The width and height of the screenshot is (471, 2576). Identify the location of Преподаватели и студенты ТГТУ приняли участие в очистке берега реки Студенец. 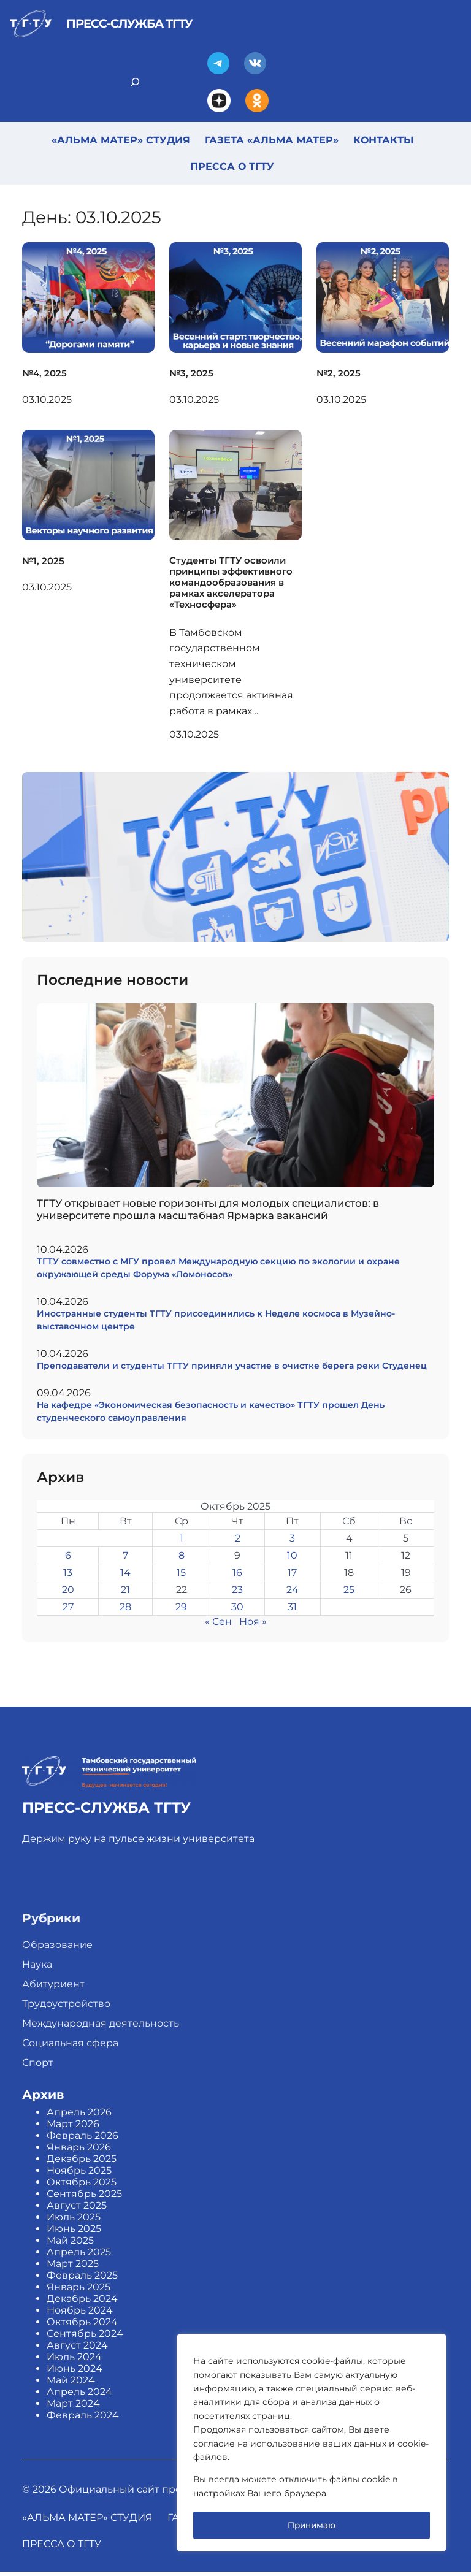
(232, 1369).